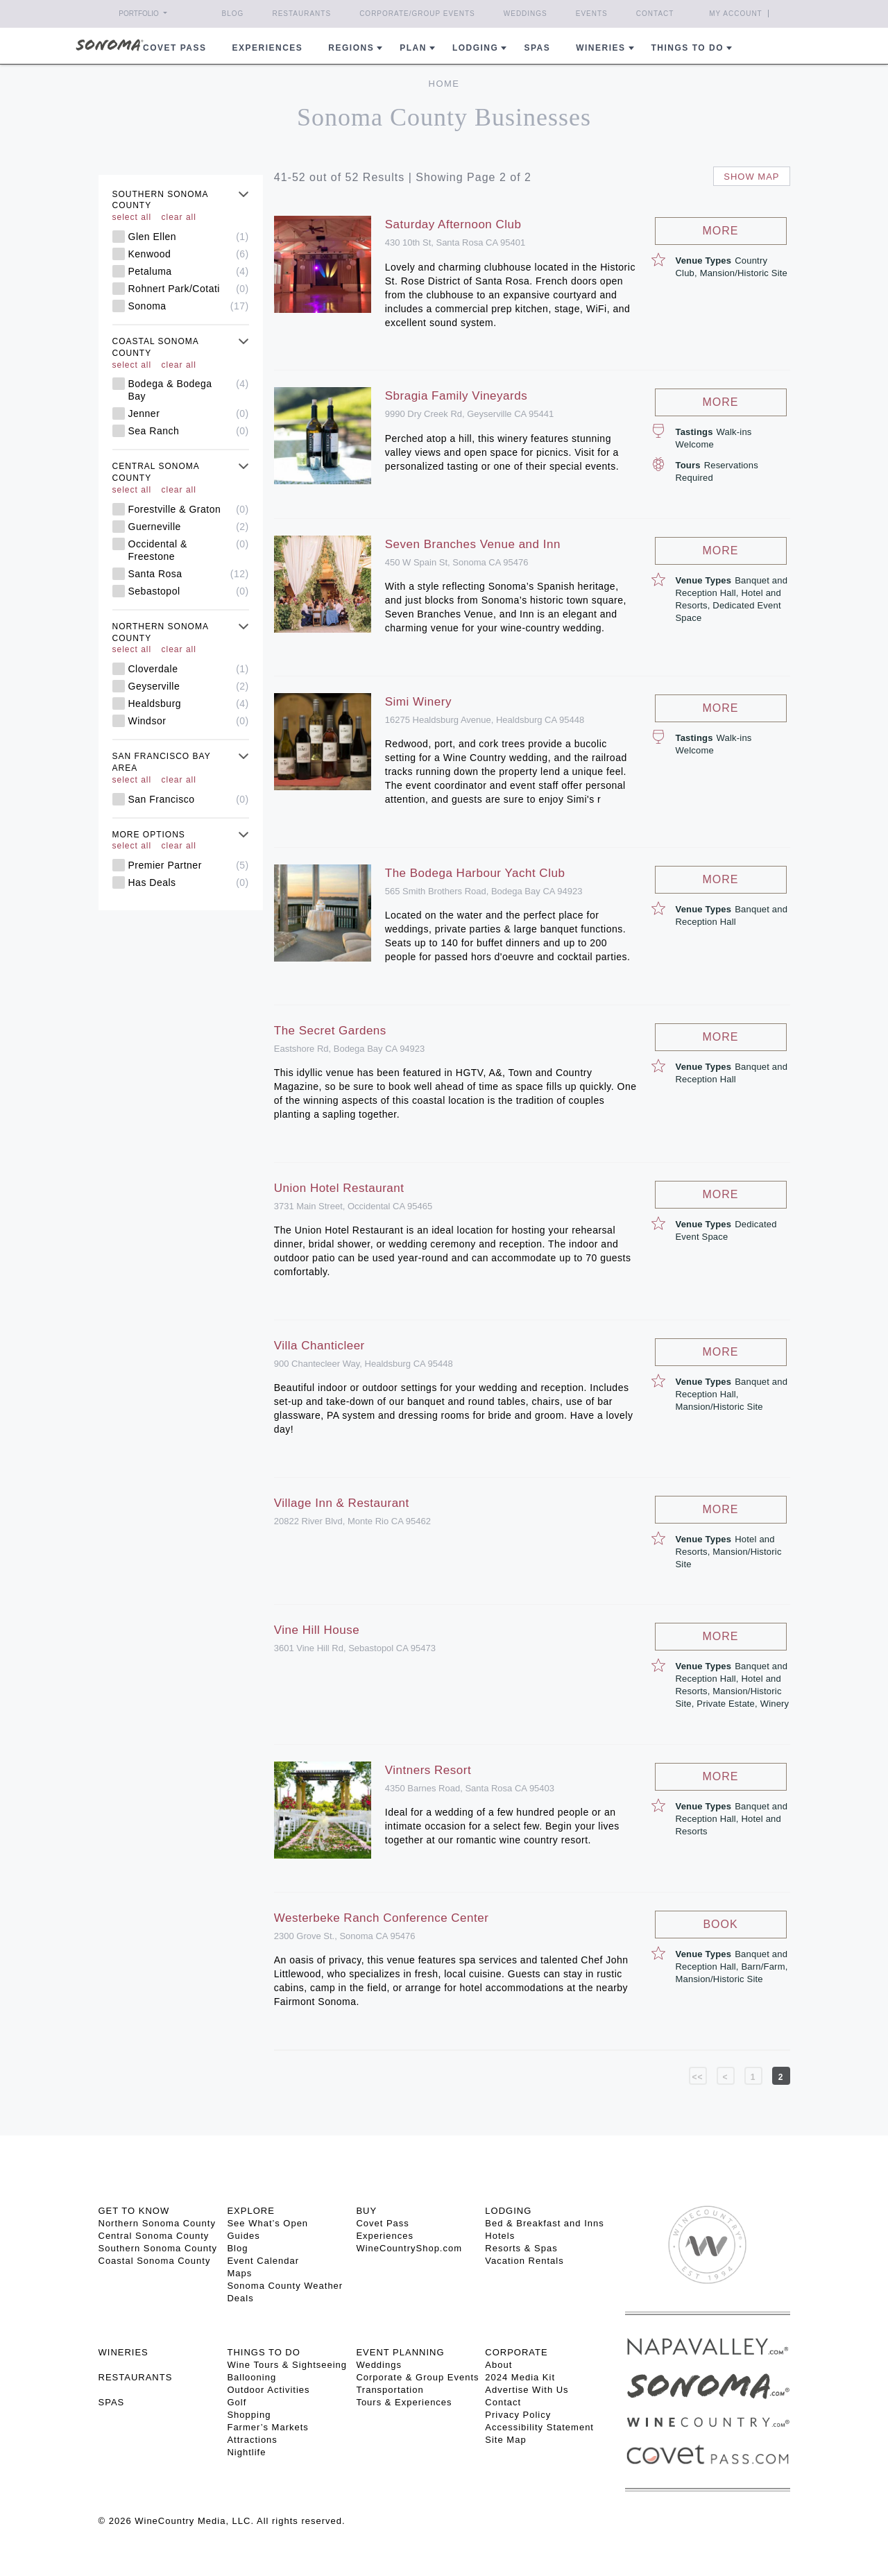 The width and height of the screenshot is (888, 2576). I want to click on Occidental & Freestone, so click(188, 550).